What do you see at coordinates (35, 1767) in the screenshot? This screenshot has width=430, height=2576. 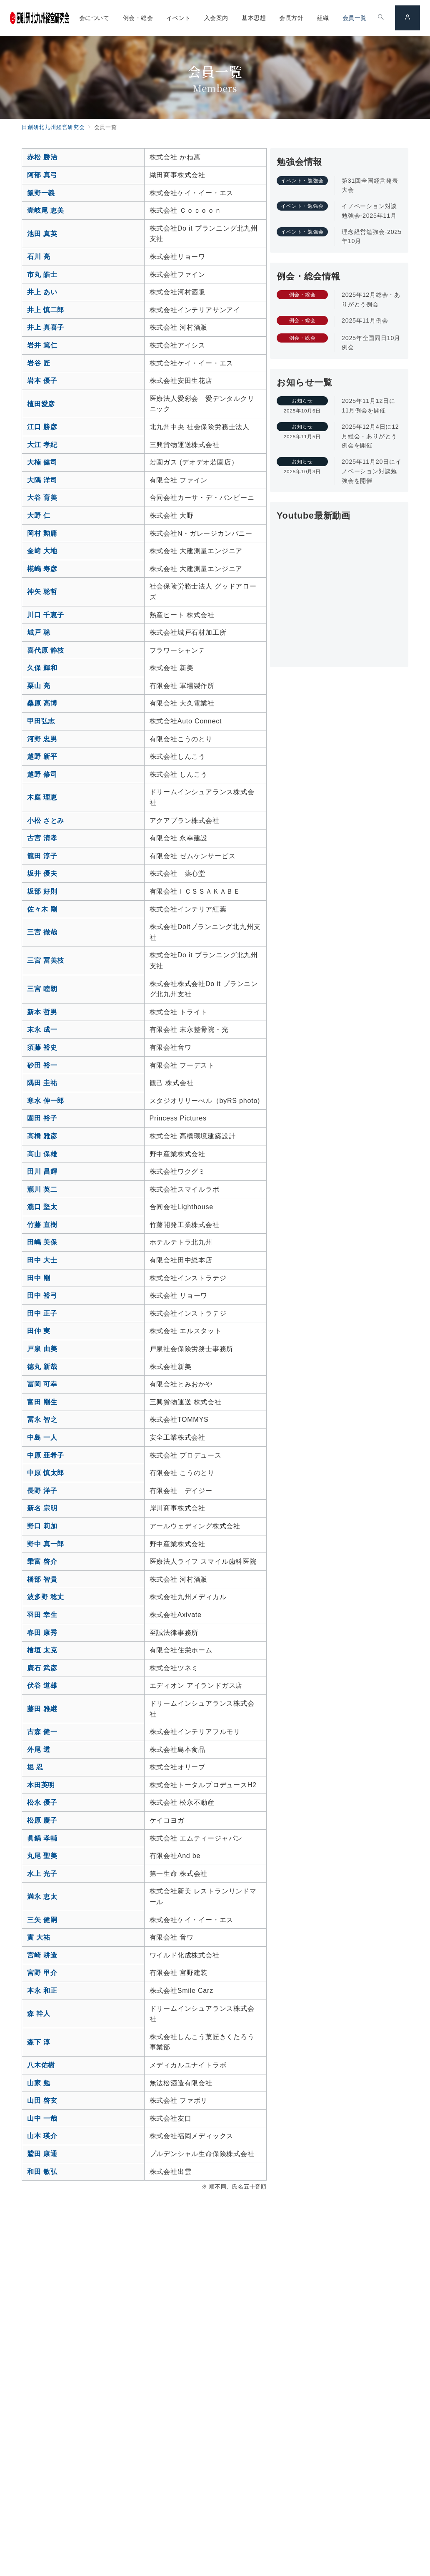 I see `堀 忍` at bounding box center [35, 1767].